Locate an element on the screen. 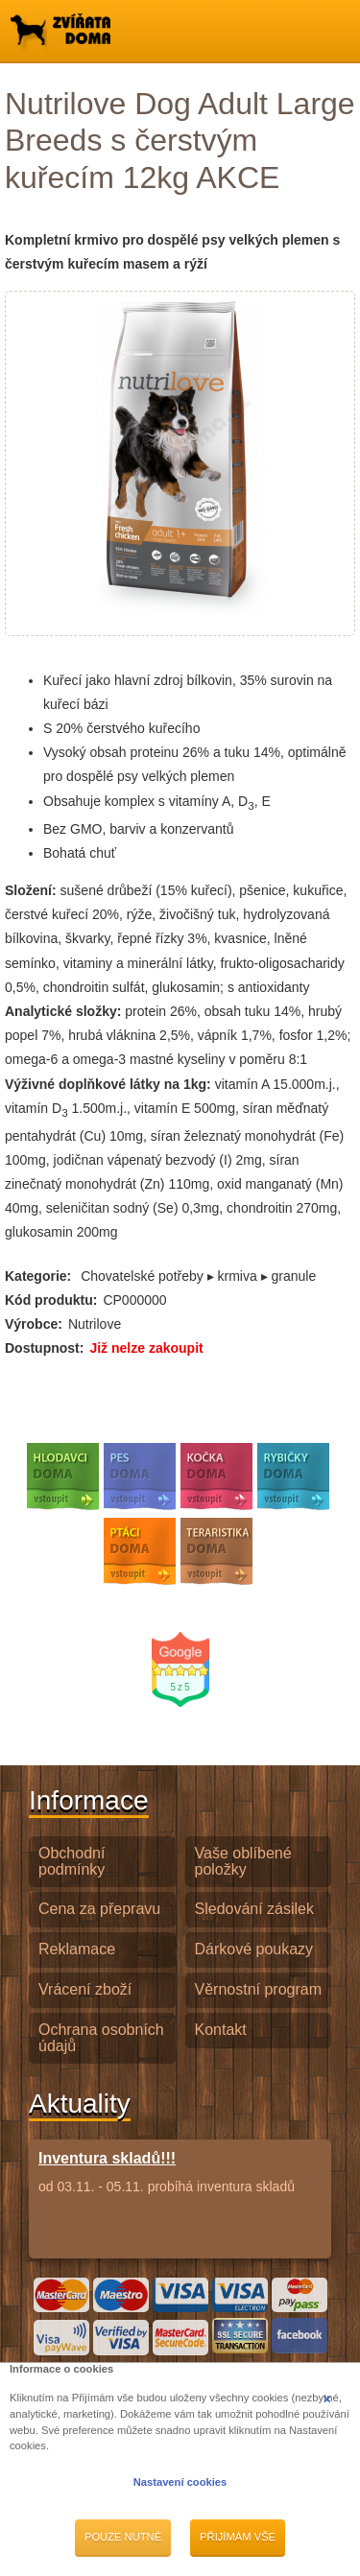 This screenshot has height=2576, width=360. Vrácení zboží is located at coordinates (85, 1989).